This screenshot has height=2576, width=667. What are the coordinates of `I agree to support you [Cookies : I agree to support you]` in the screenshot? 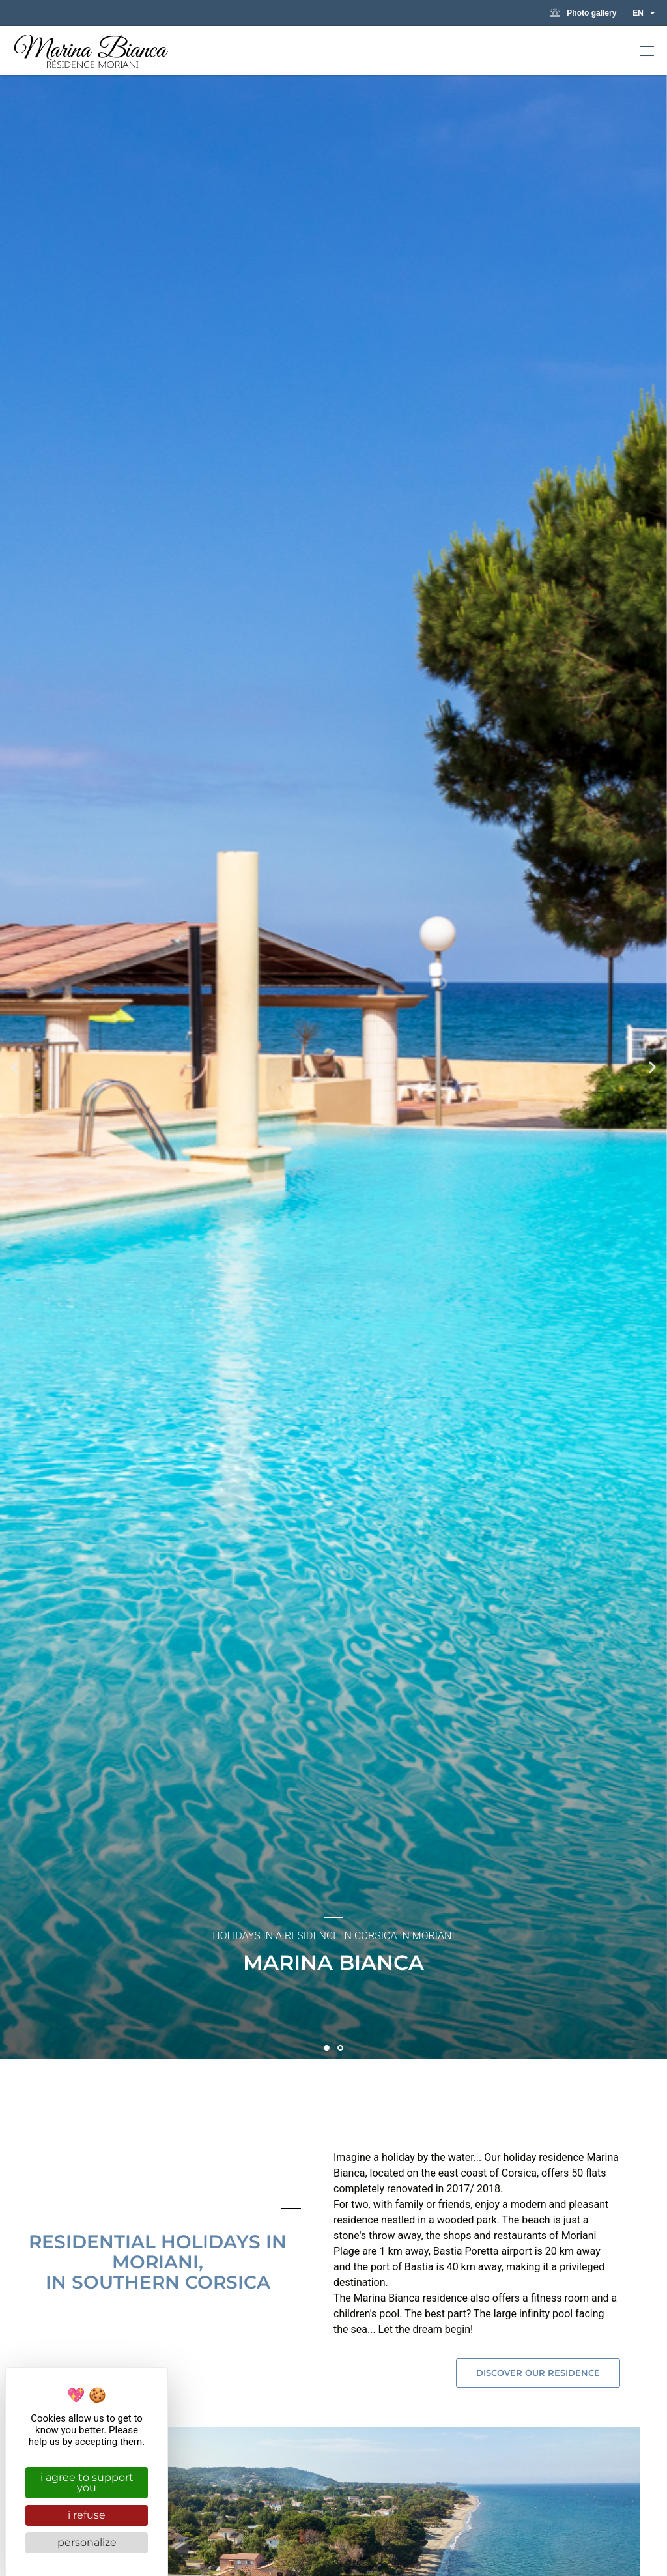 It's located at (87, 2482).